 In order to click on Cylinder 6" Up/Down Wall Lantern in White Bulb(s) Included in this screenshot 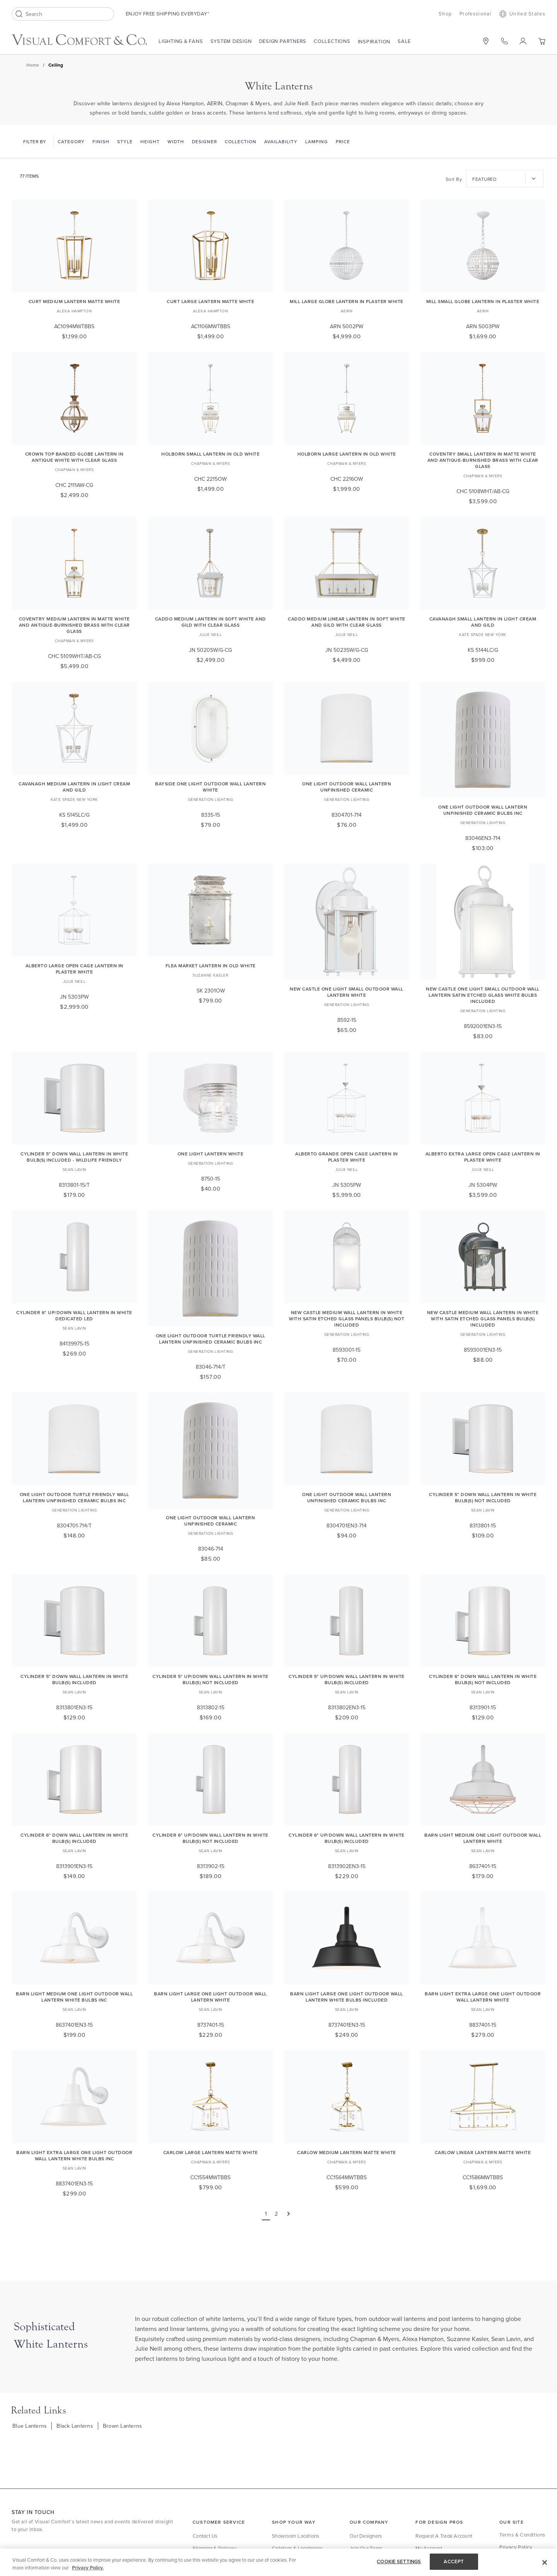, I will do `click(347, 1838)`.